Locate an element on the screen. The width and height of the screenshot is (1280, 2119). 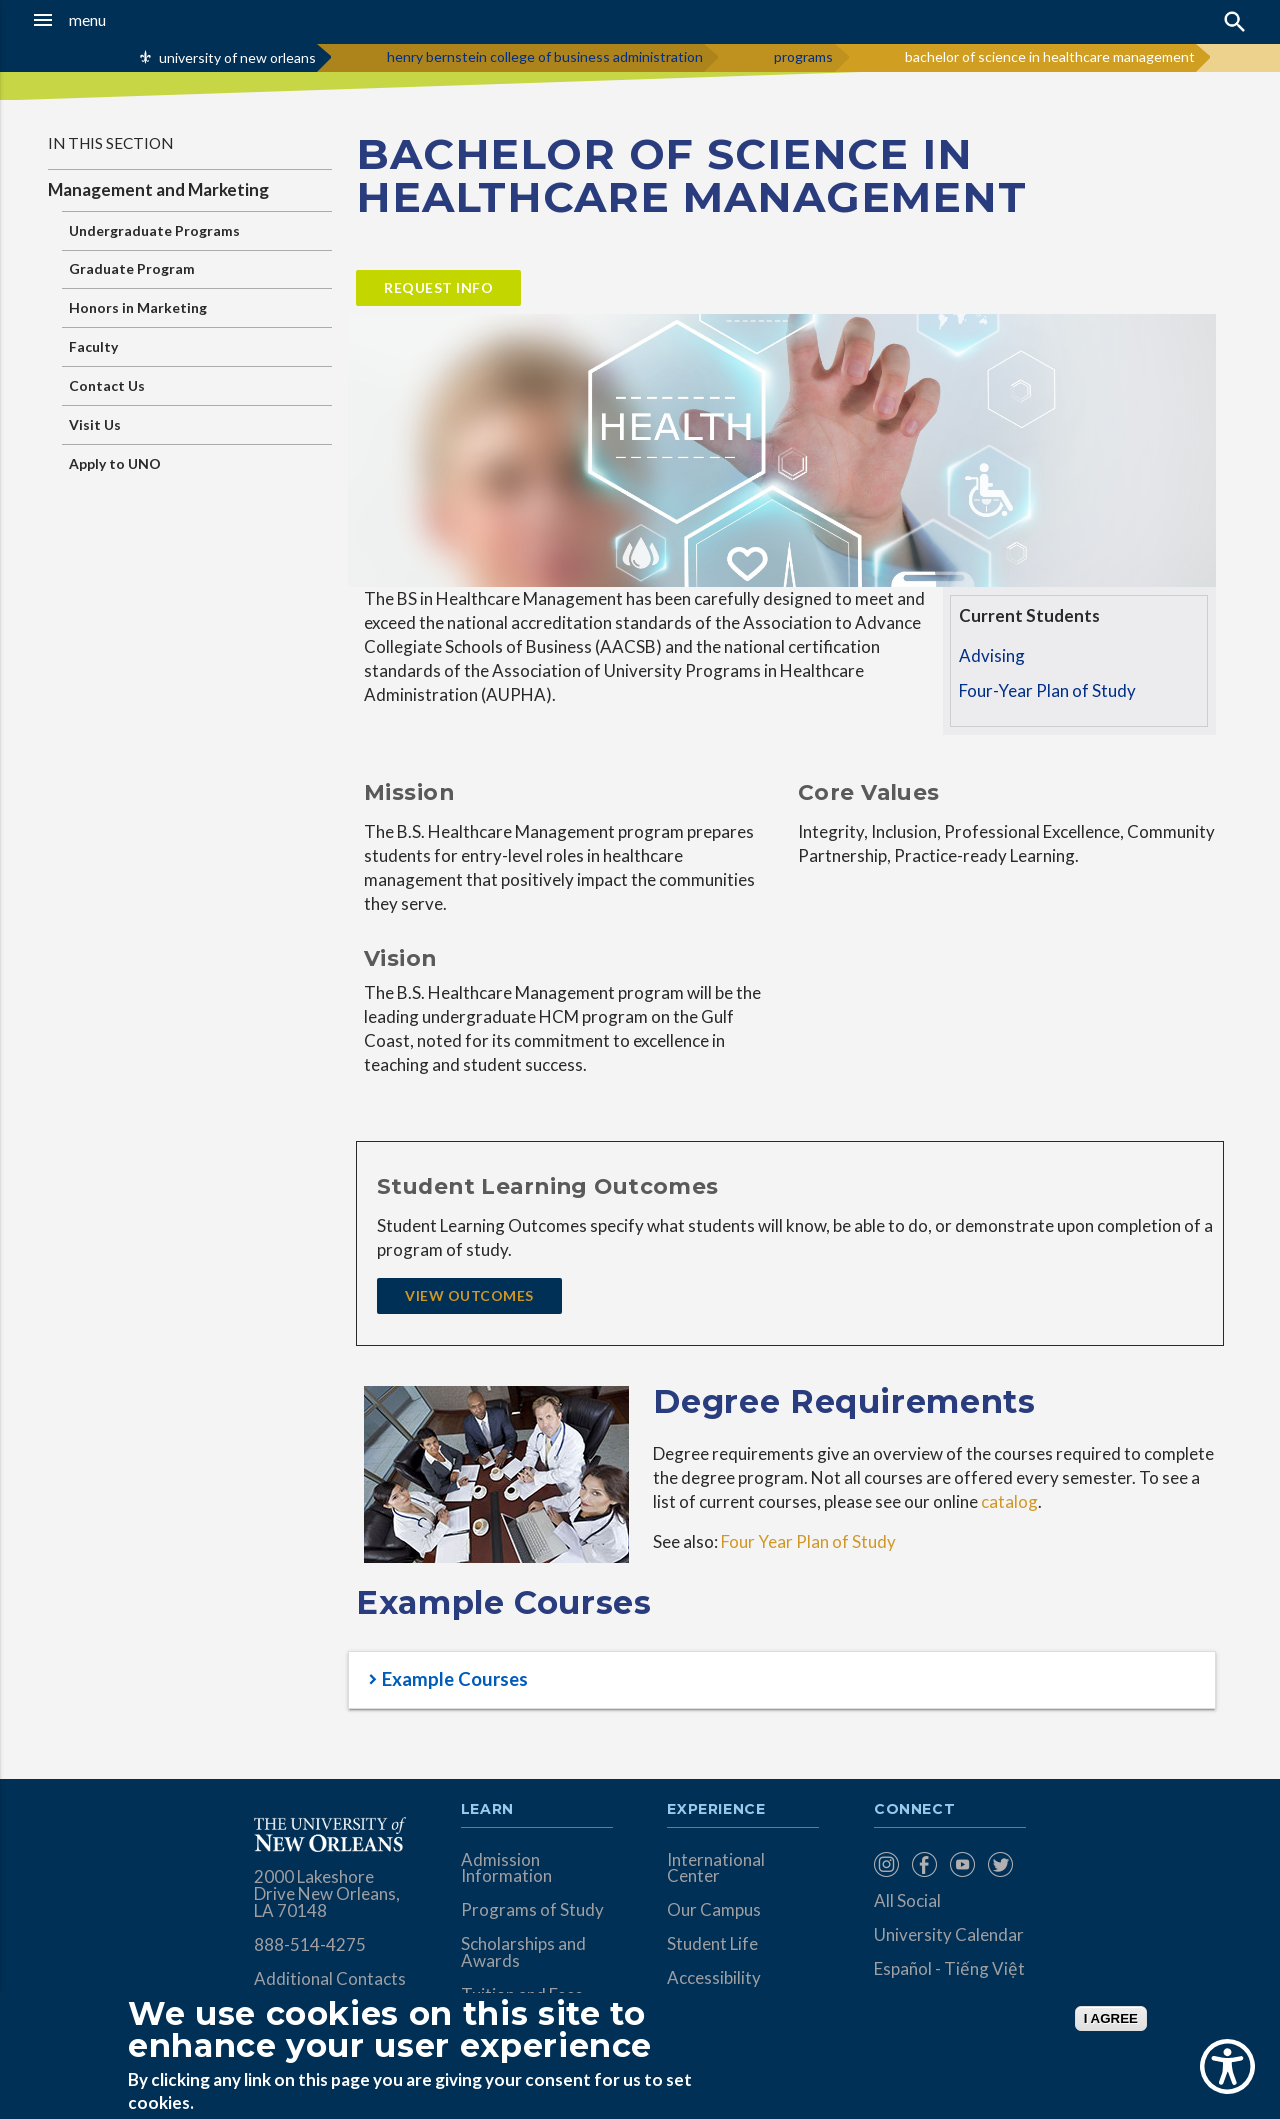
Contact Us is located at coordinates (107, 385).